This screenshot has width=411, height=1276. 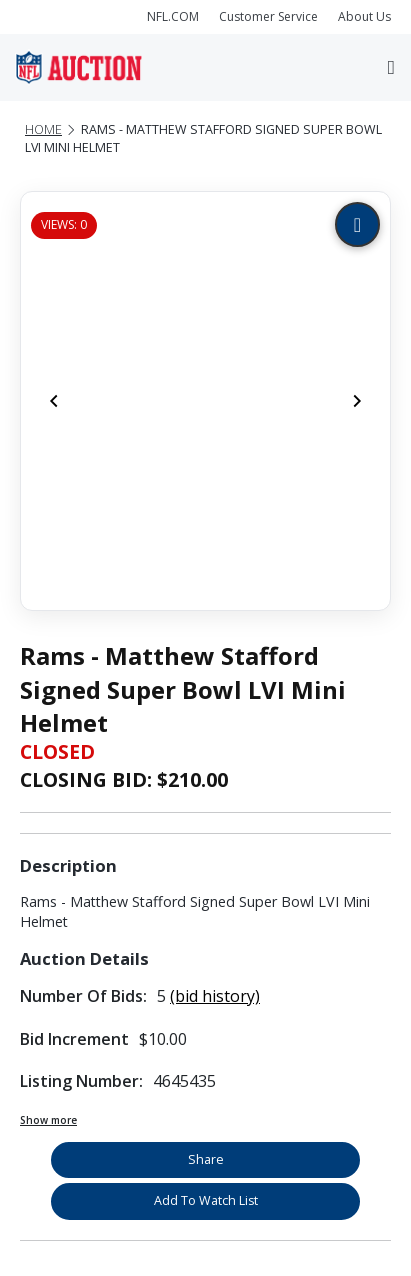 I want to click on Share, so click(x=206, y=1159).